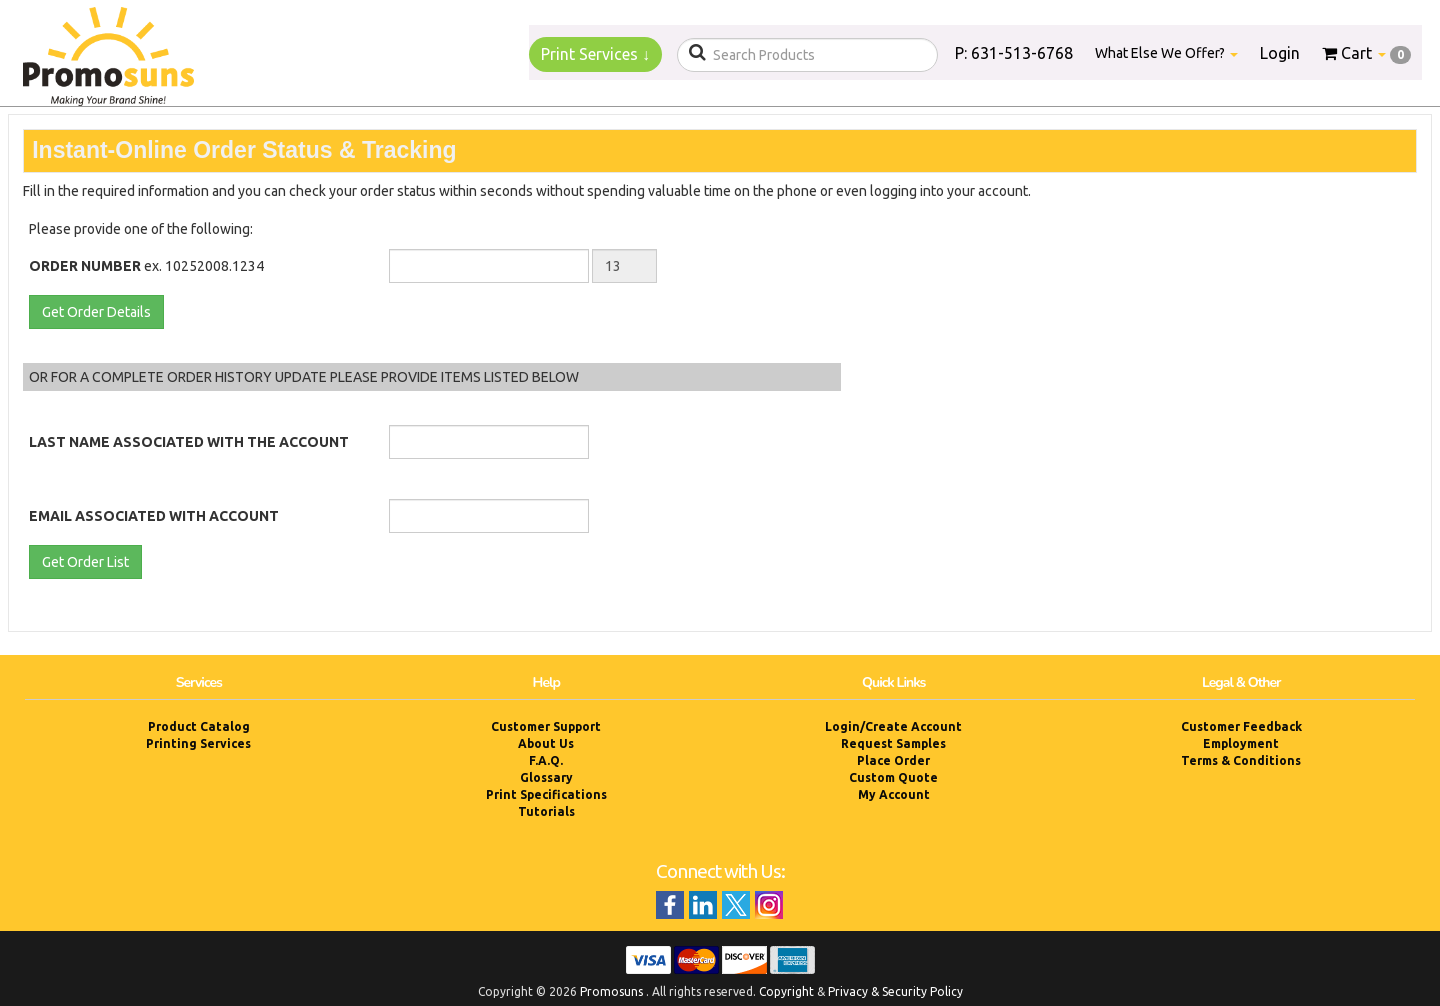 The width and height of the screenshot is (1440, 1006). I want to click on Request Samples, so click(893, 743).